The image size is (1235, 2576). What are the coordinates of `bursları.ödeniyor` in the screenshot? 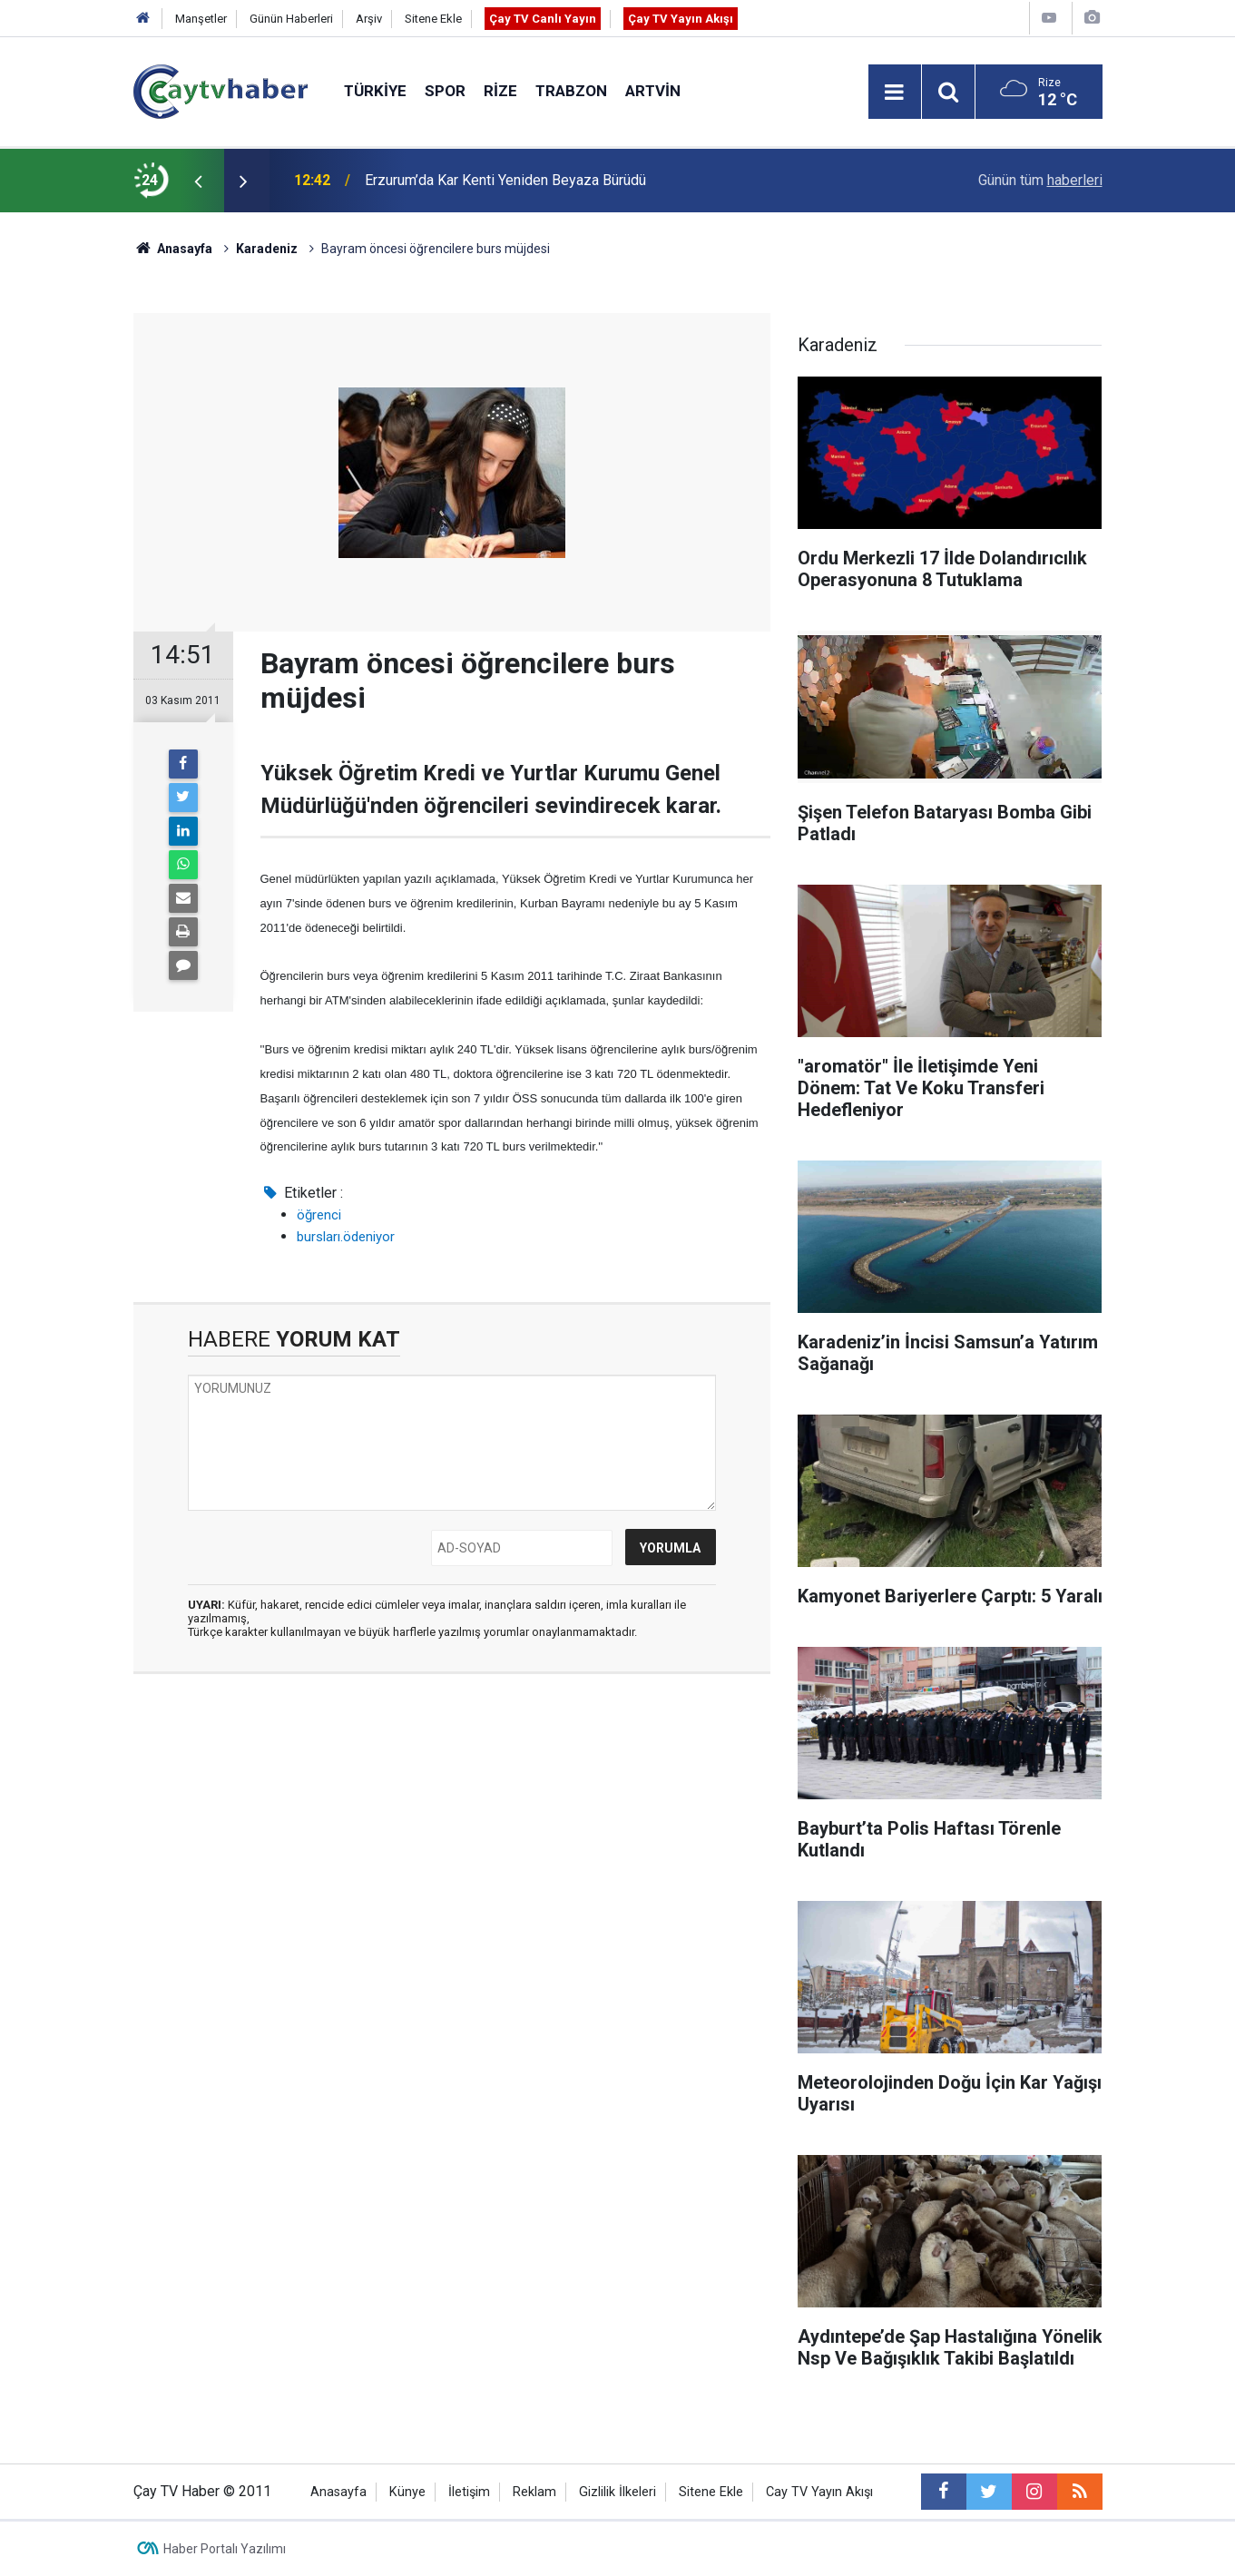 It's located at (346, 1237).